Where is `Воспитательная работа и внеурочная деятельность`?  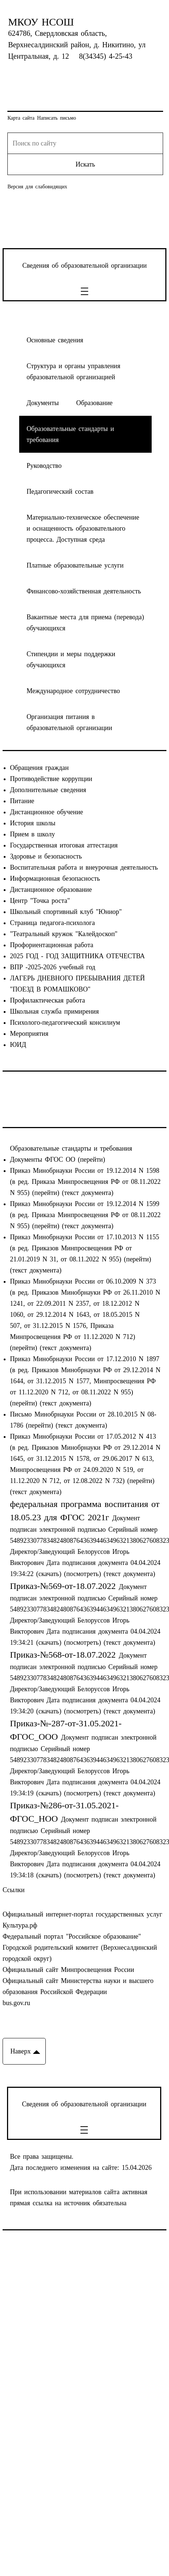 Воспитательная работа и внеурочная деятельность is located at coordinates (84, 867).